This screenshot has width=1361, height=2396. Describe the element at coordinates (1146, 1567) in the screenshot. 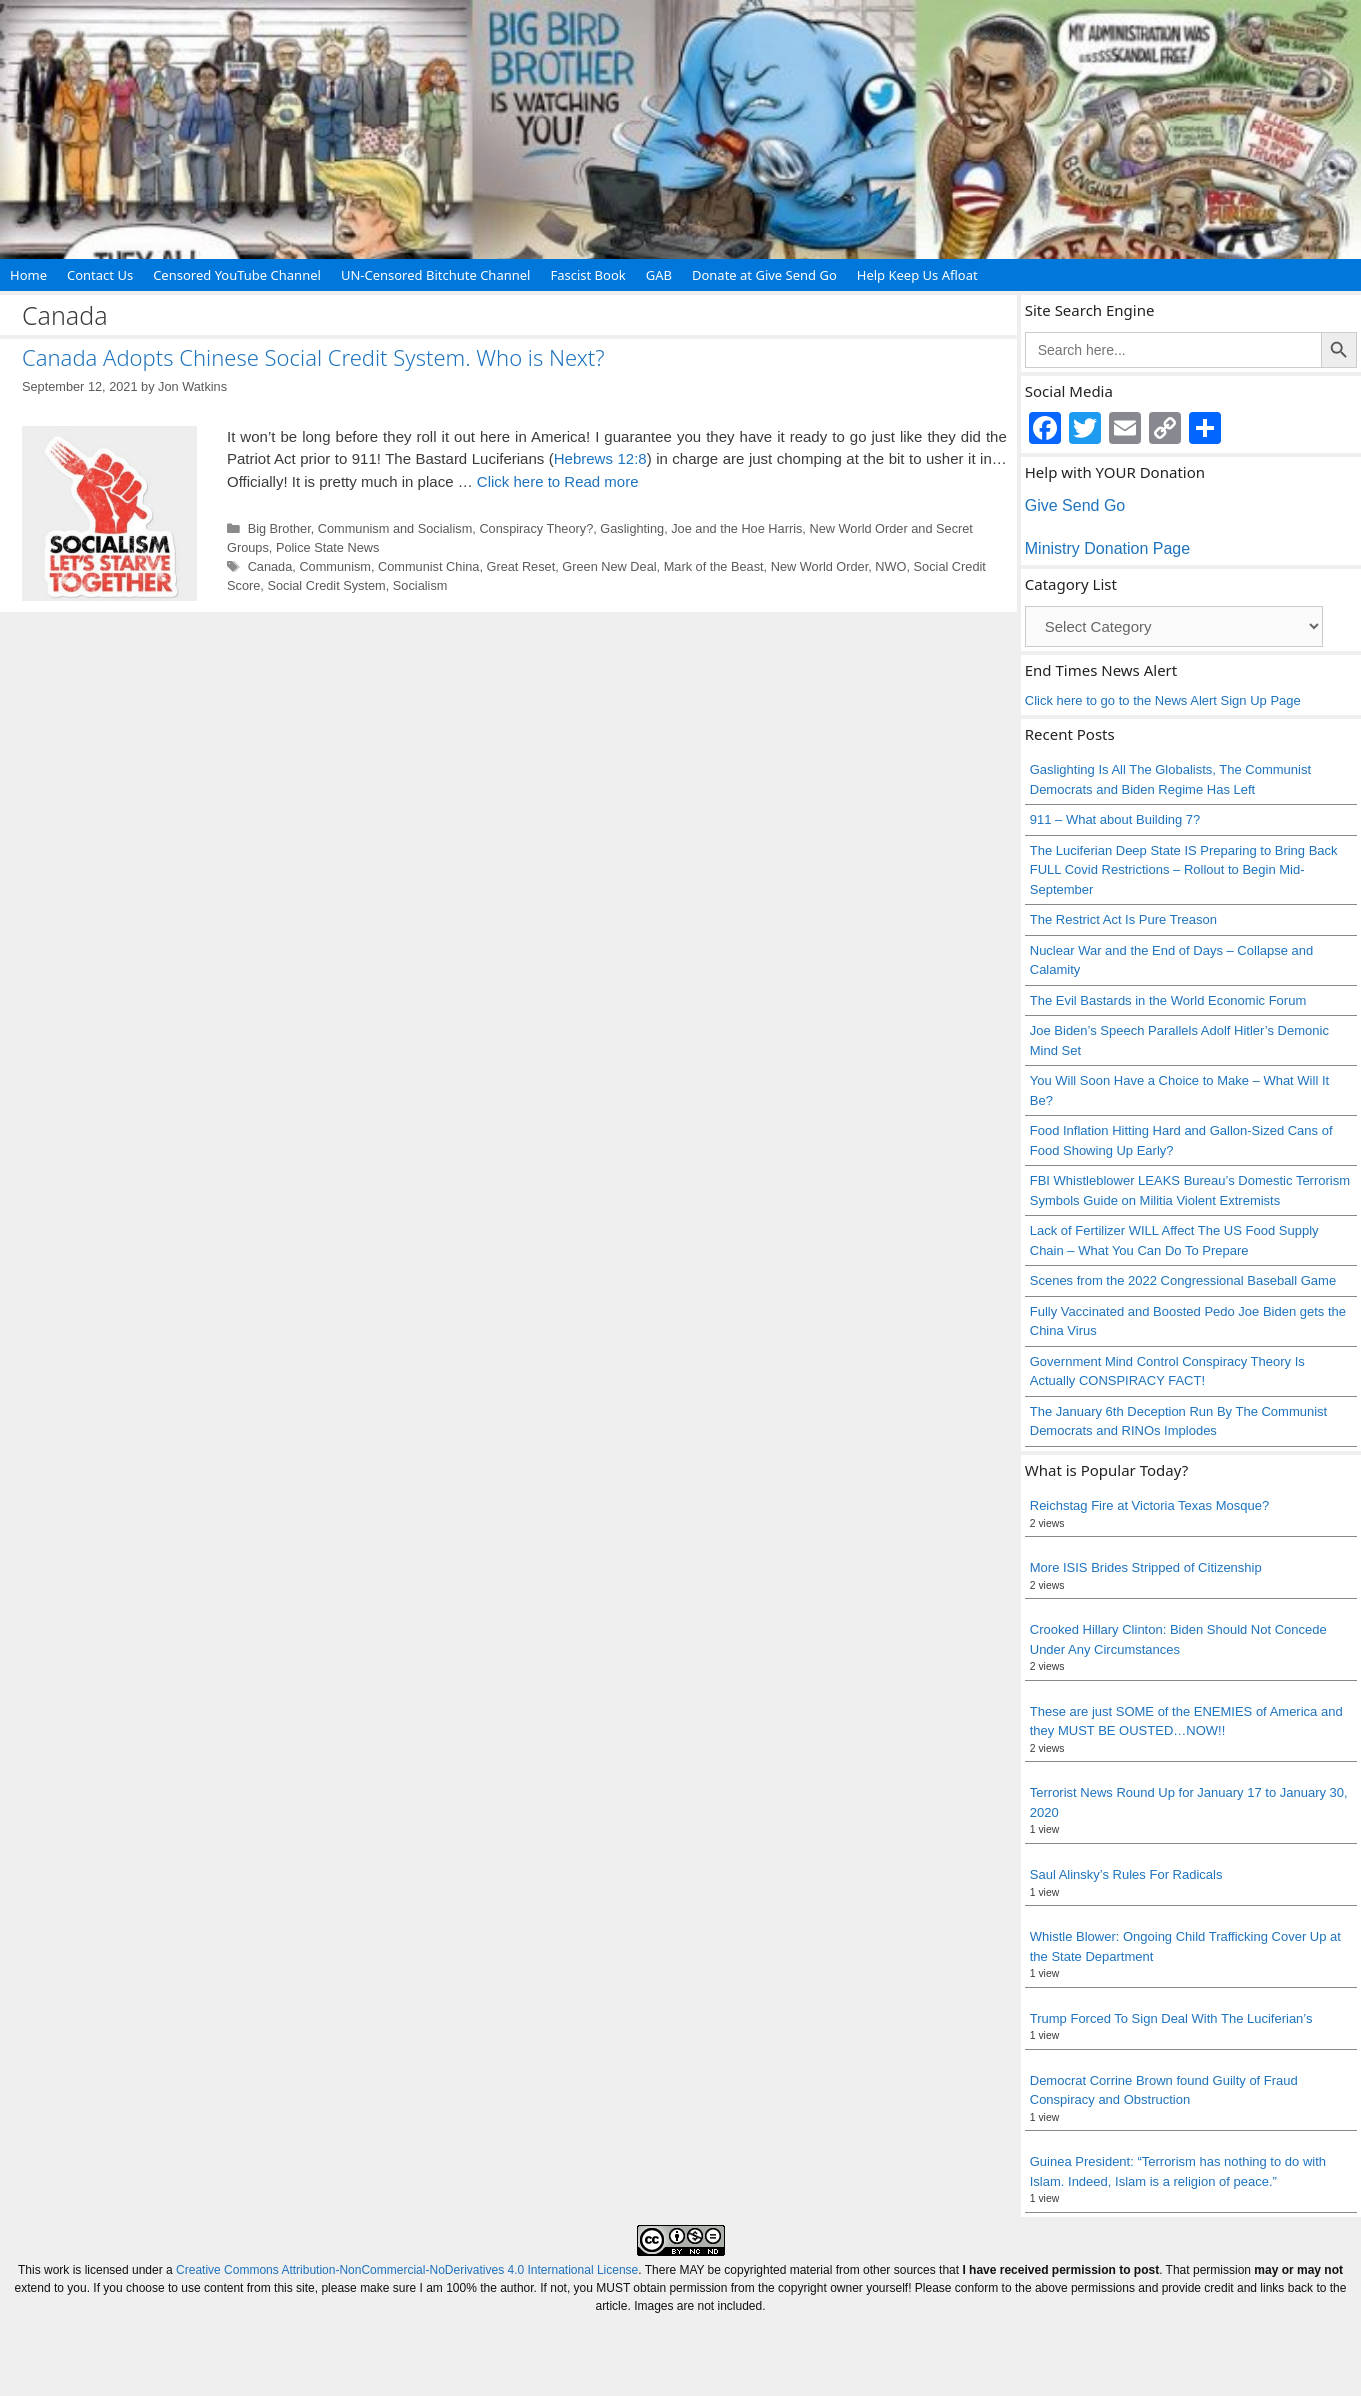

I see `More ISIS Brides Stripped of Citizenship` at that location.